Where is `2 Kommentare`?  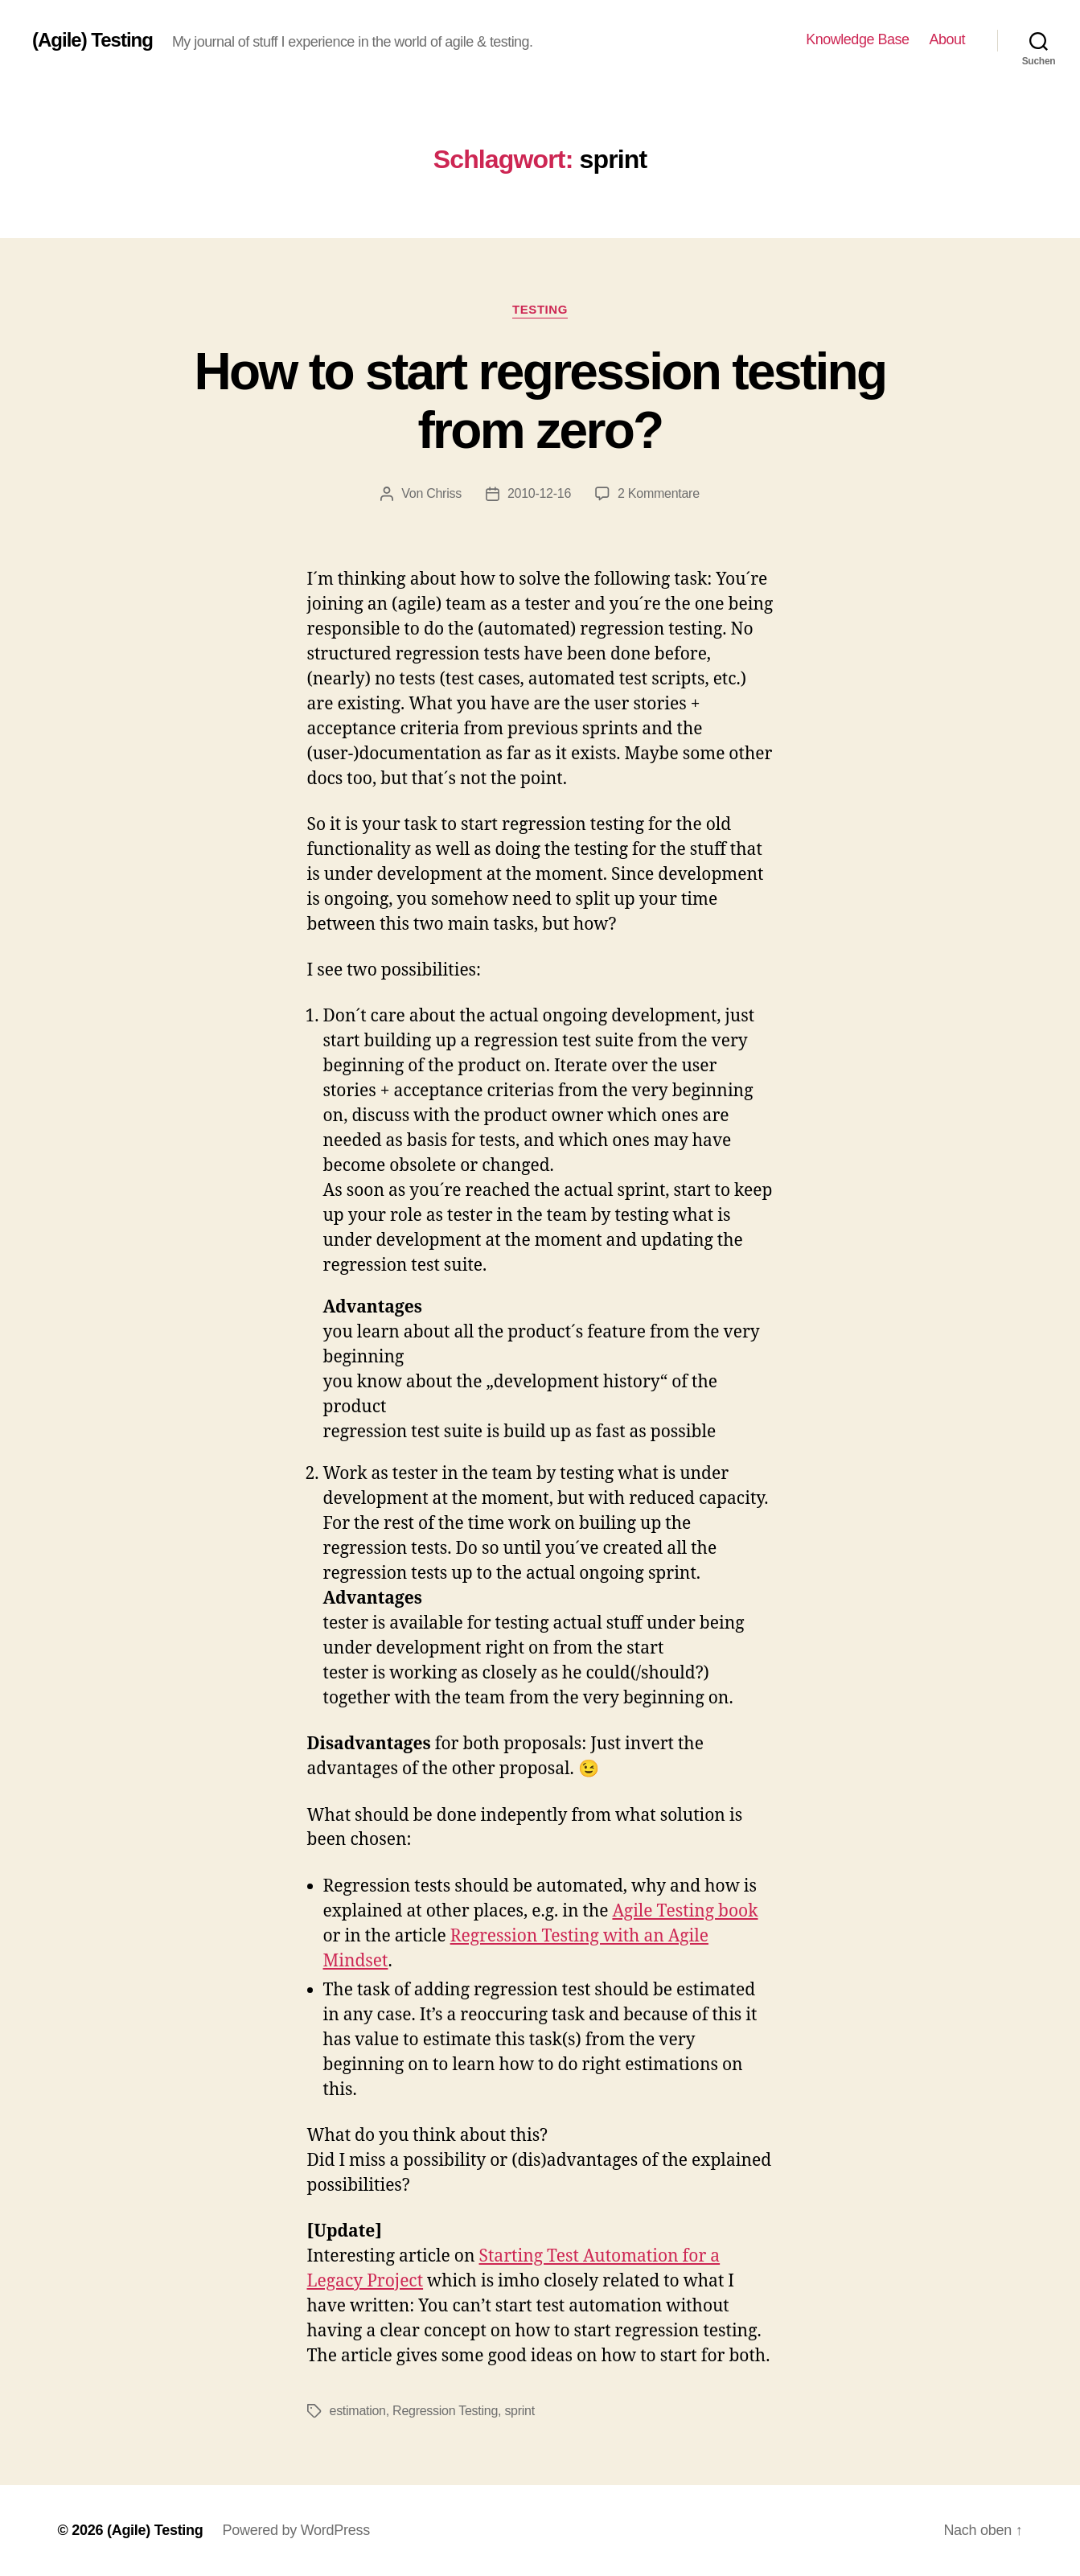
2 Kommentare is located at coordinates (659, 493).